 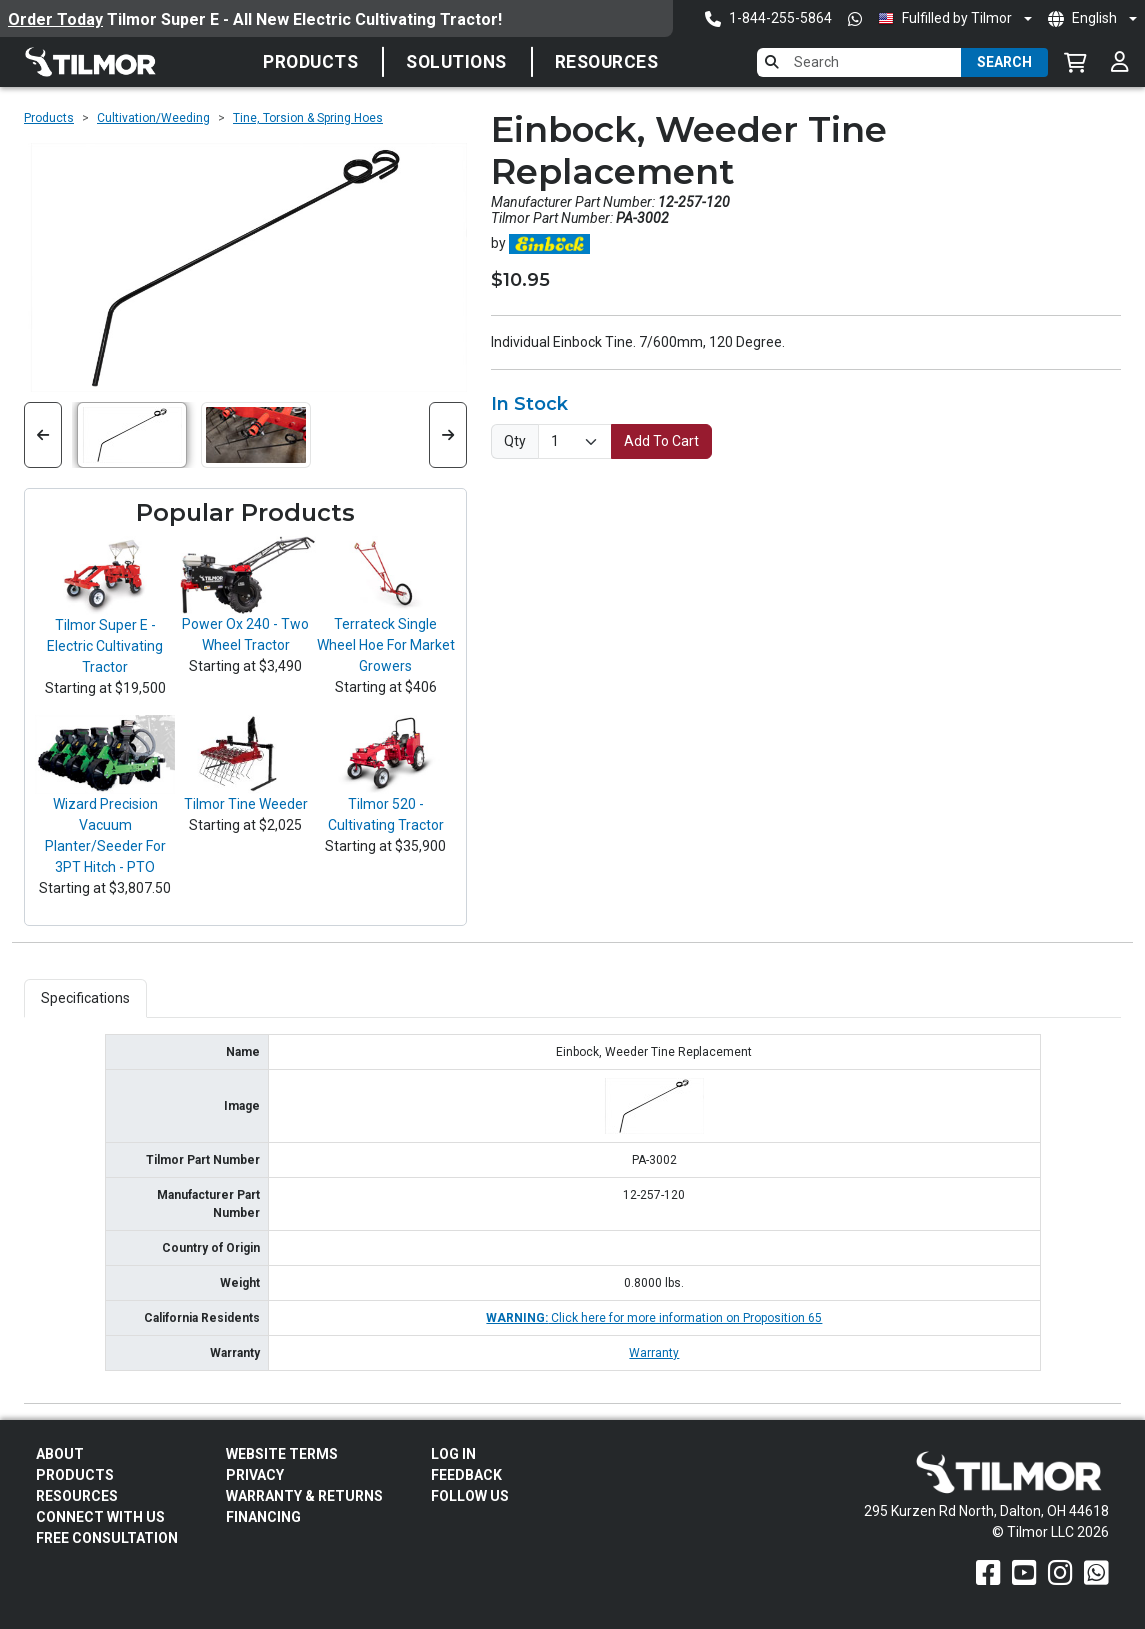 I want to click on Specifications [tab], so click(x=85, y=998).